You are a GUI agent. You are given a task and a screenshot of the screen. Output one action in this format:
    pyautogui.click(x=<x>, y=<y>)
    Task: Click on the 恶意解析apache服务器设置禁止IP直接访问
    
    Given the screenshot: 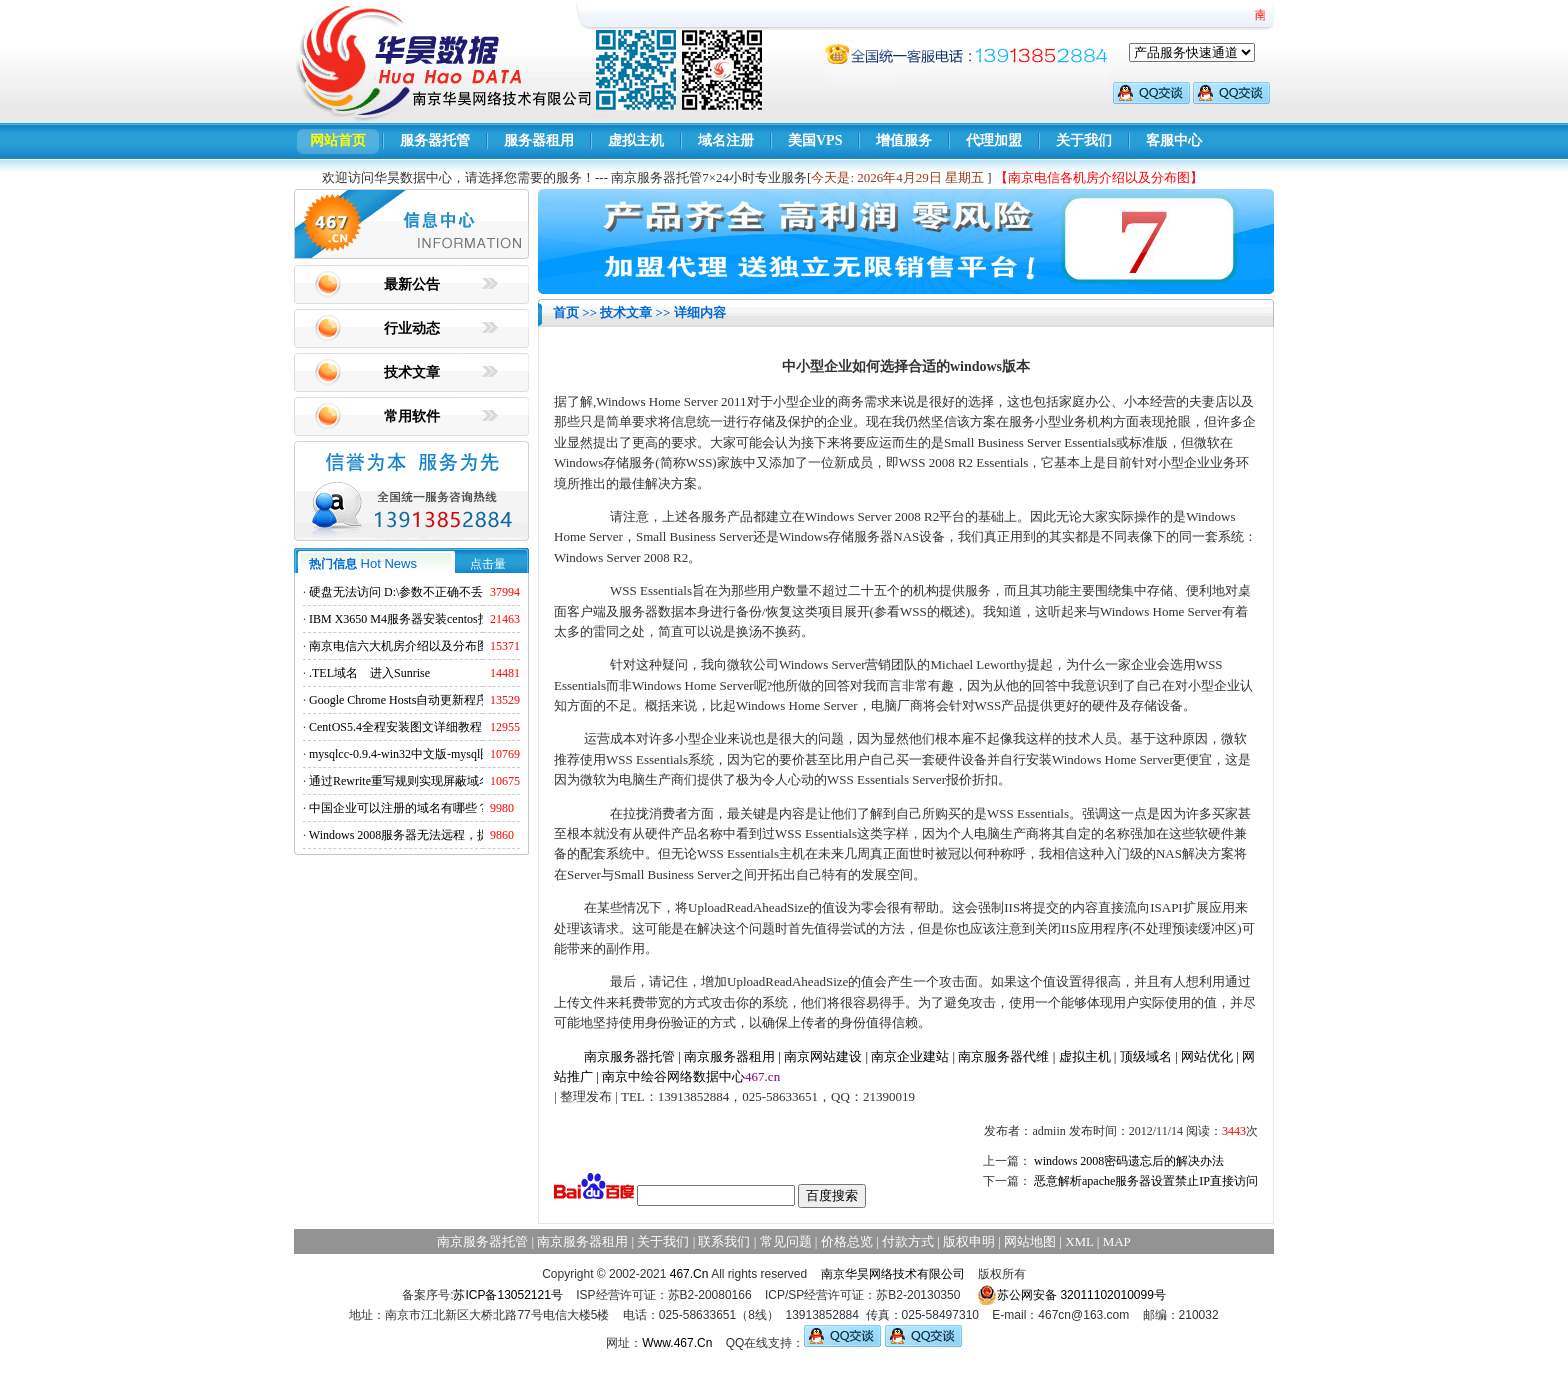 What is the action you would take?
    pyautogui.click(x=1146, y=1181)
    